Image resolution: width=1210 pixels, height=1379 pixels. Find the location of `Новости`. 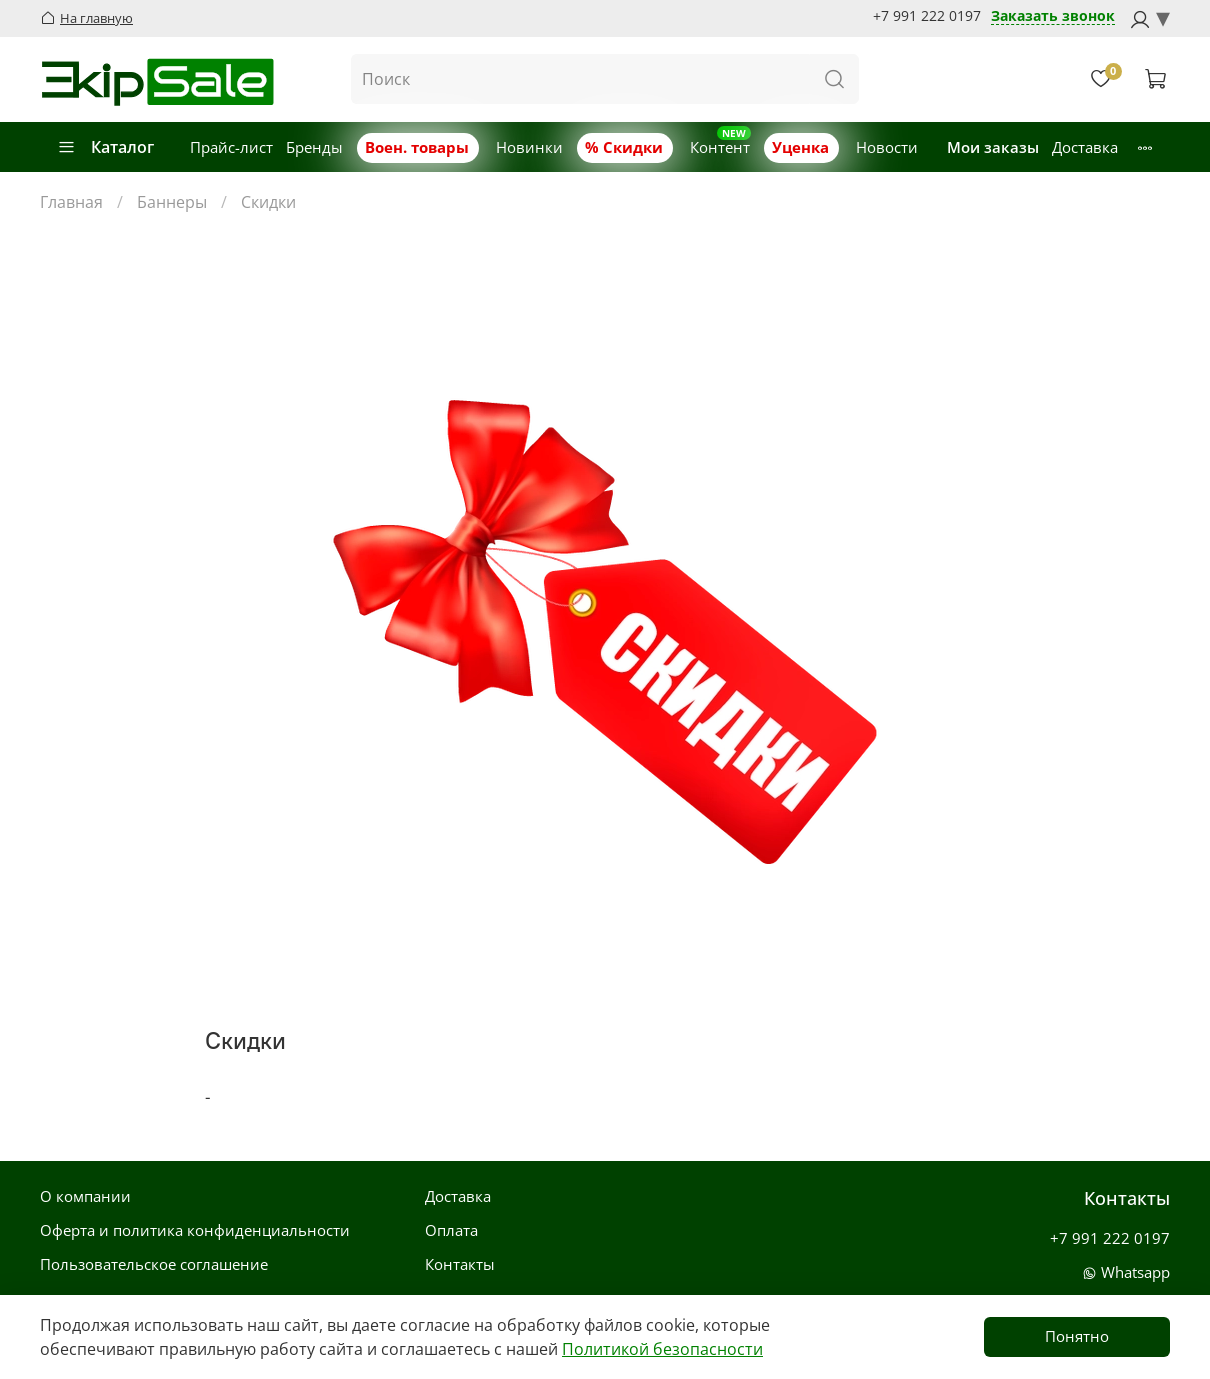

Новости is located at coordinates (887, 147).